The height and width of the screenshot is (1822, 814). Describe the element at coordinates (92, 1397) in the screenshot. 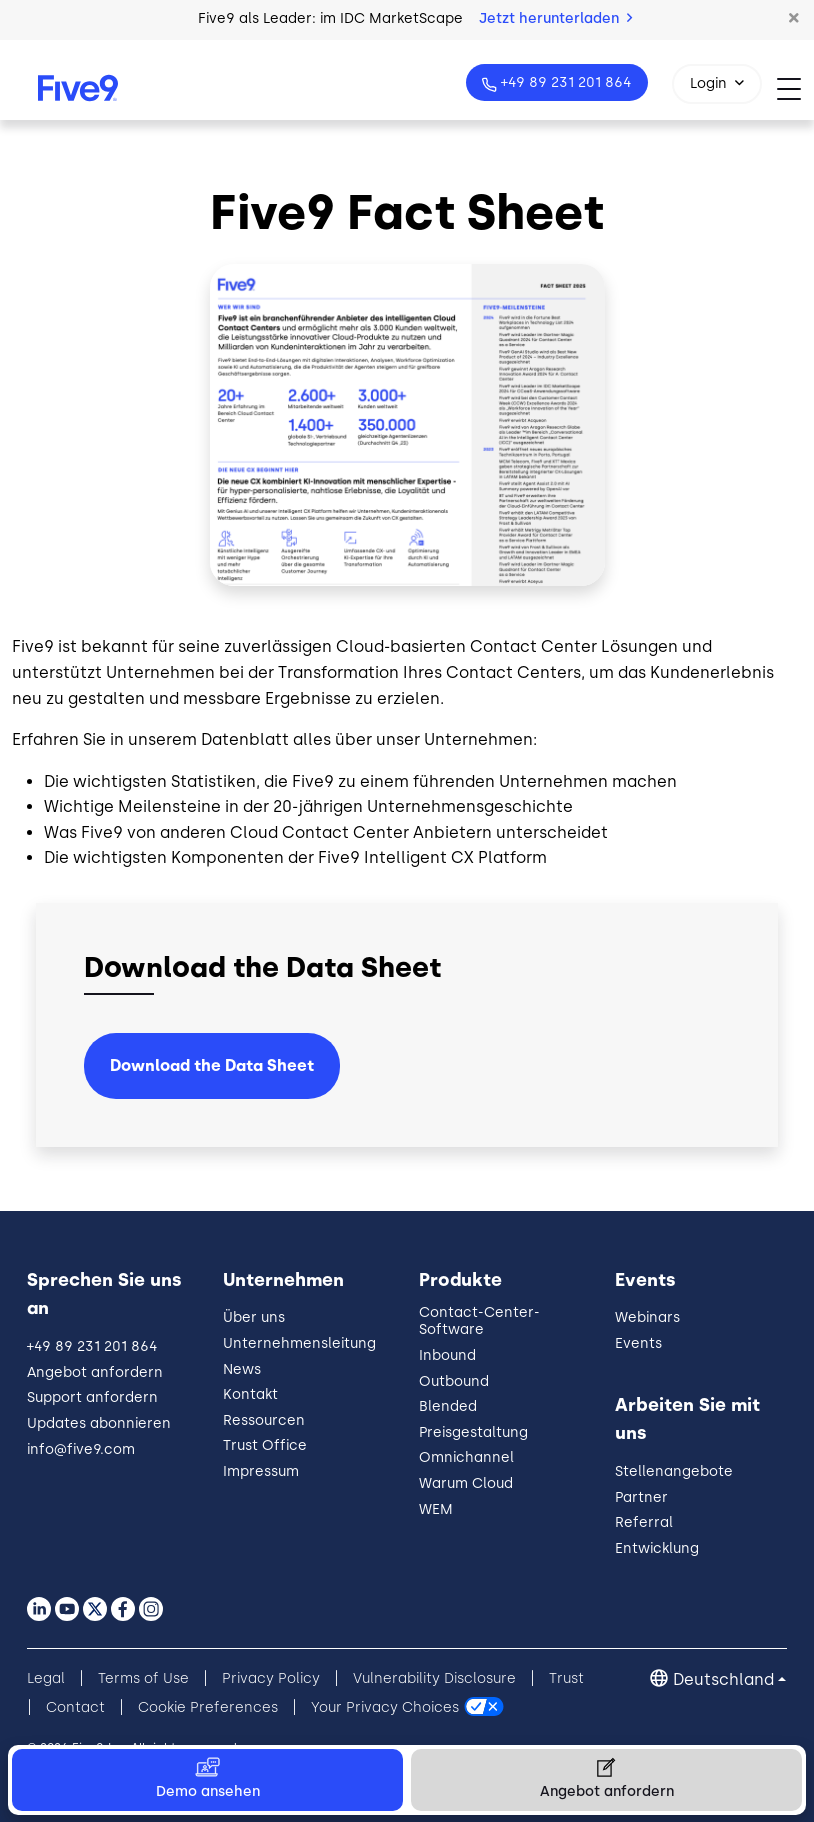

I see `Support anfordern` at that location.